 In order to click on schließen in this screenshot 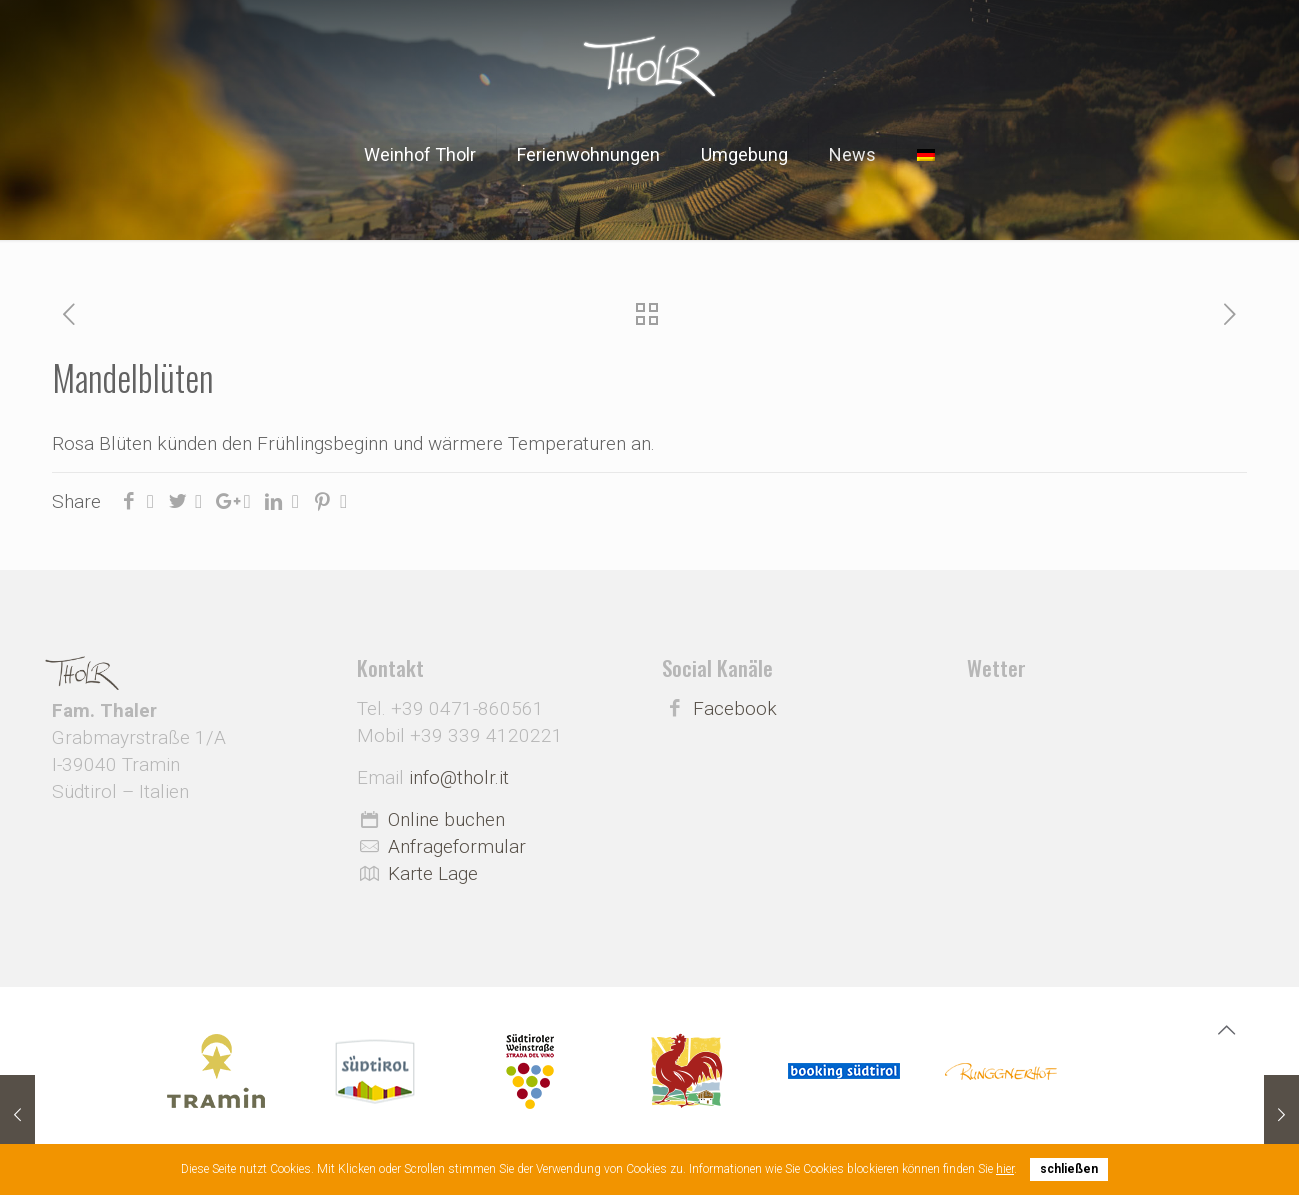, I will do `click(1069, 1169)`.